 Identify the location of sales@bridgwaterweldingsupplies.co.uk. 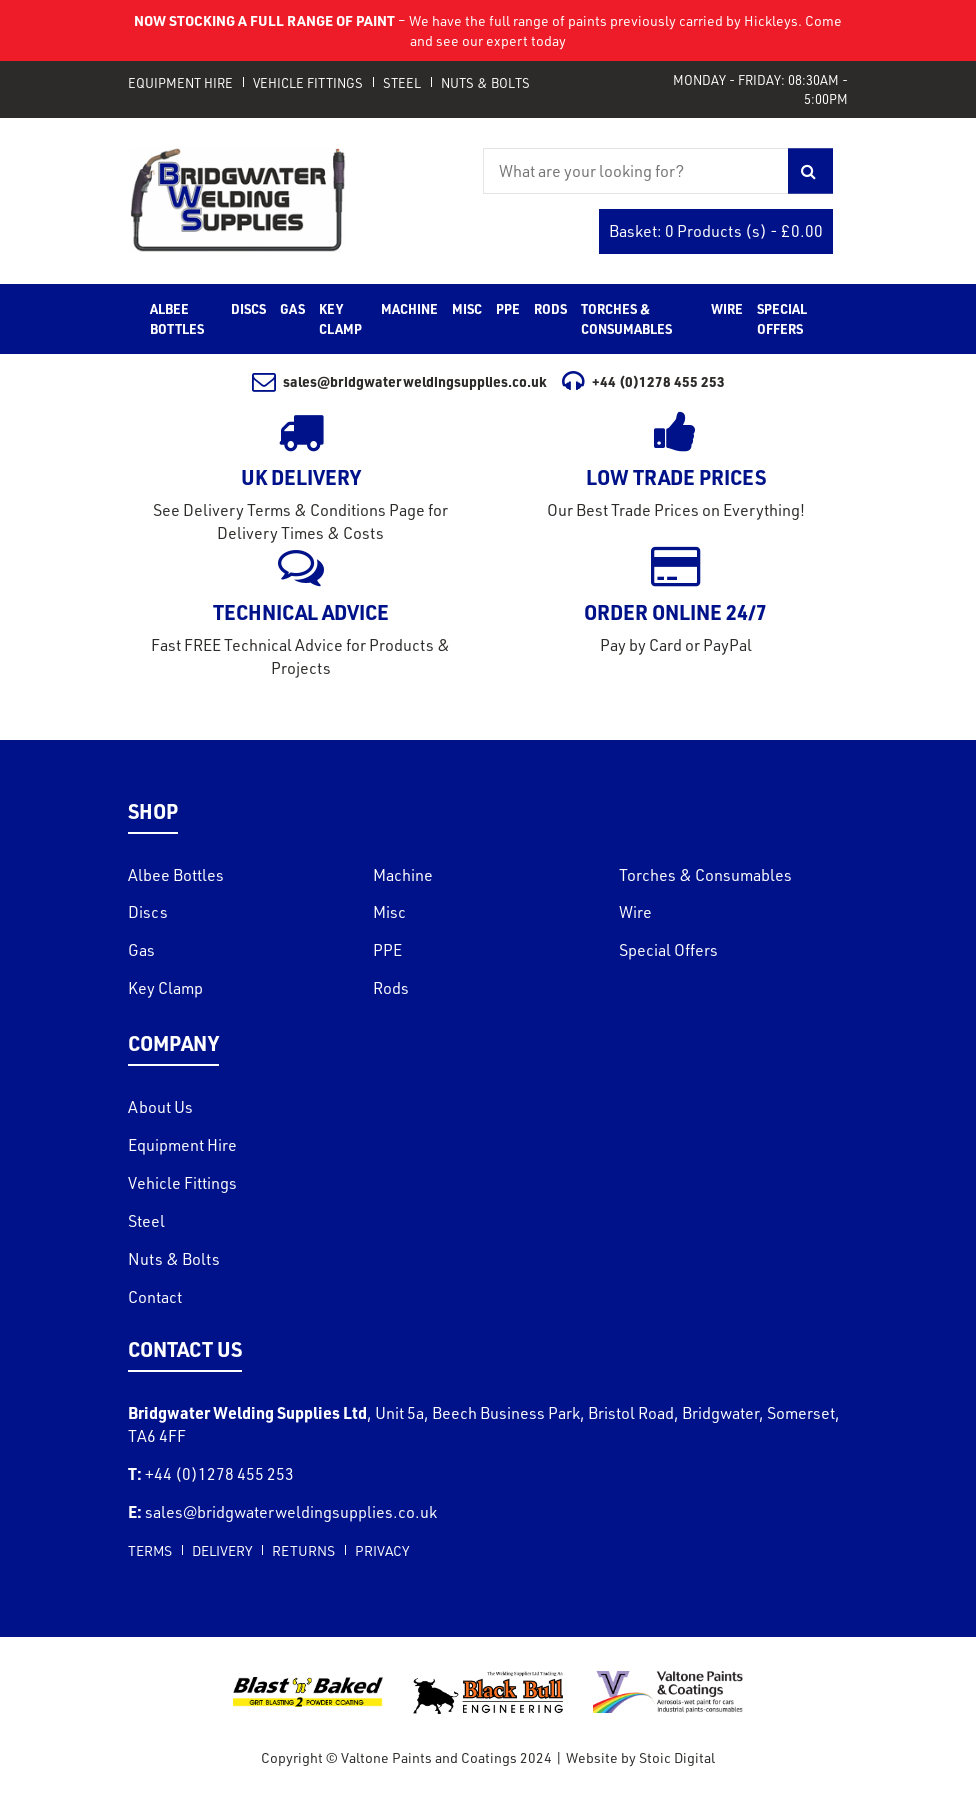
(400, 381).